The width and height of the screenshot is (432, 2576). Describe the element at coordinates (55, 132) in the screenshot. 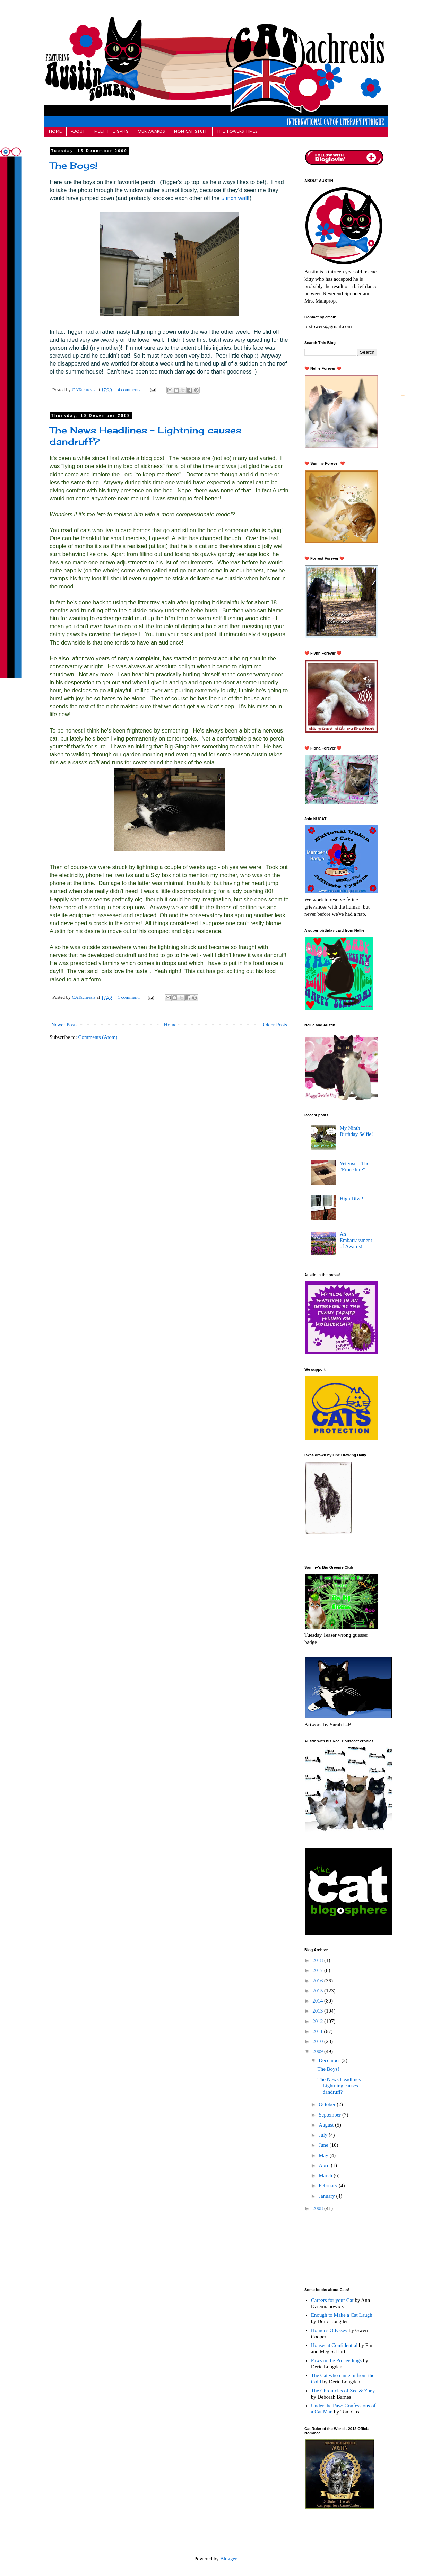

I see `HOME` at that location.